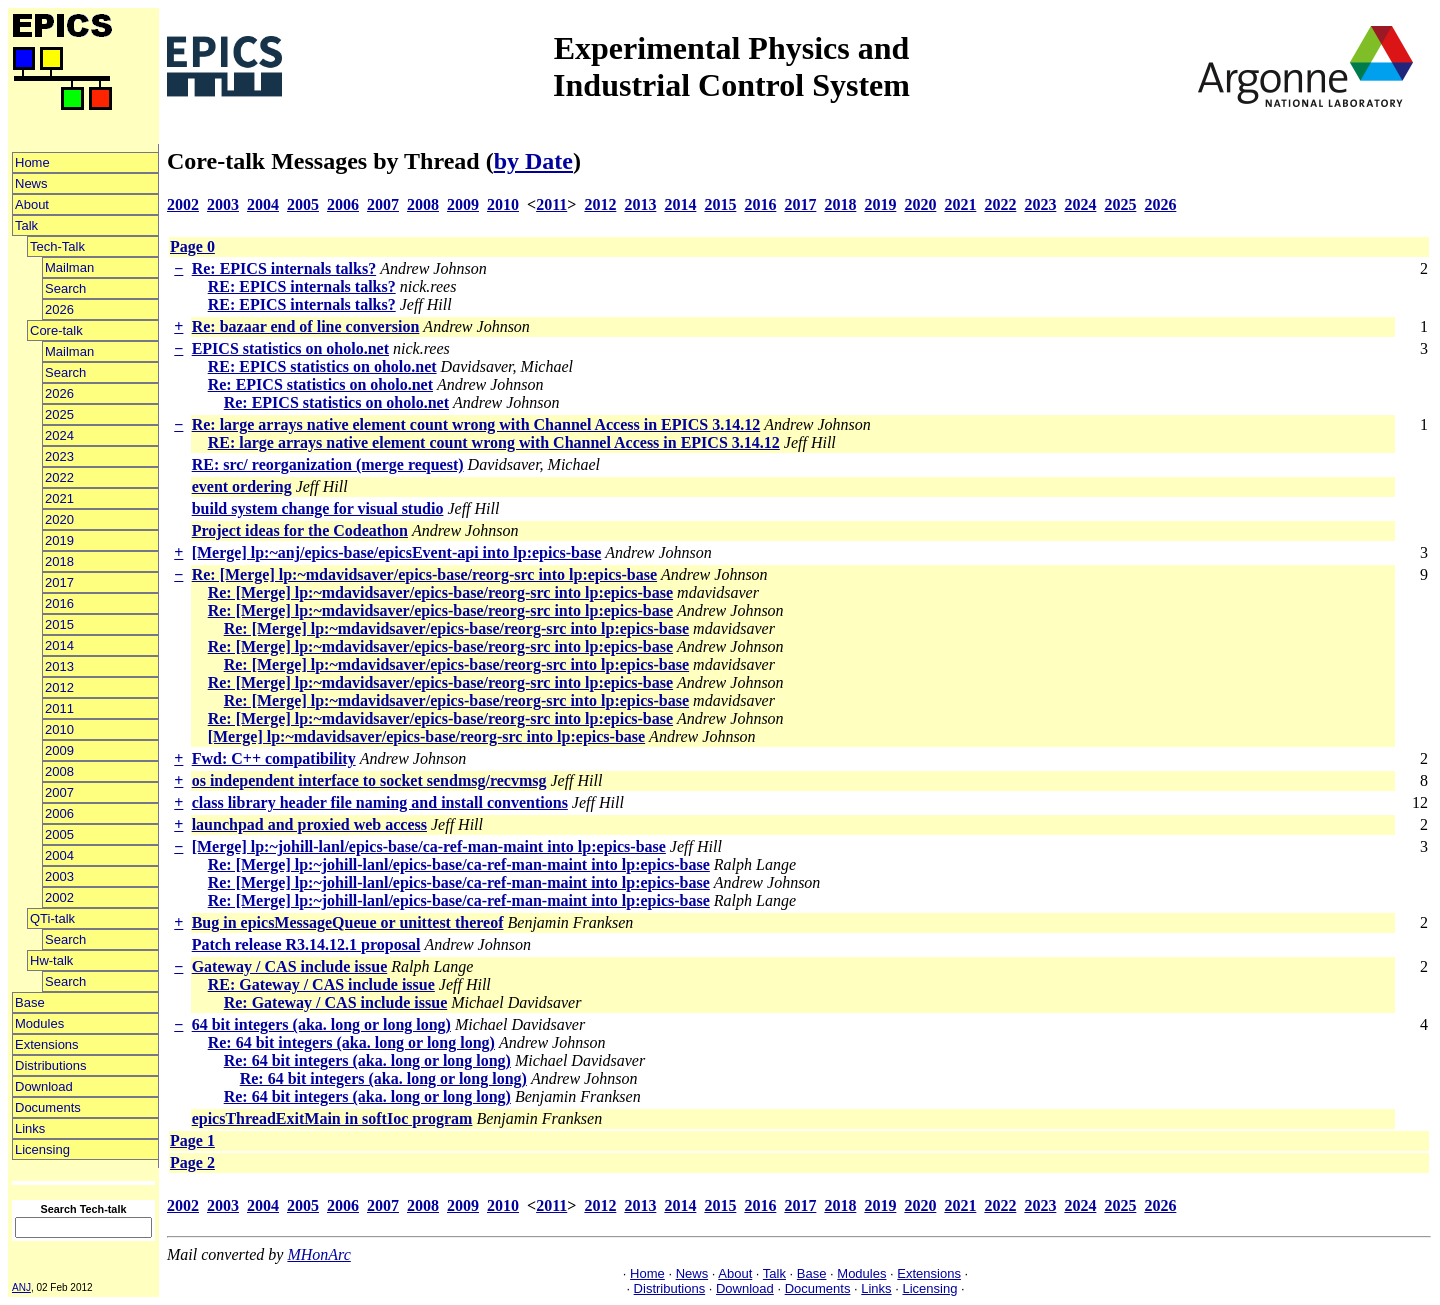  Describe the element at coordinates (328, 464) in the screenshot. I see `RE: src/ reorganization (merge request)` at that location.